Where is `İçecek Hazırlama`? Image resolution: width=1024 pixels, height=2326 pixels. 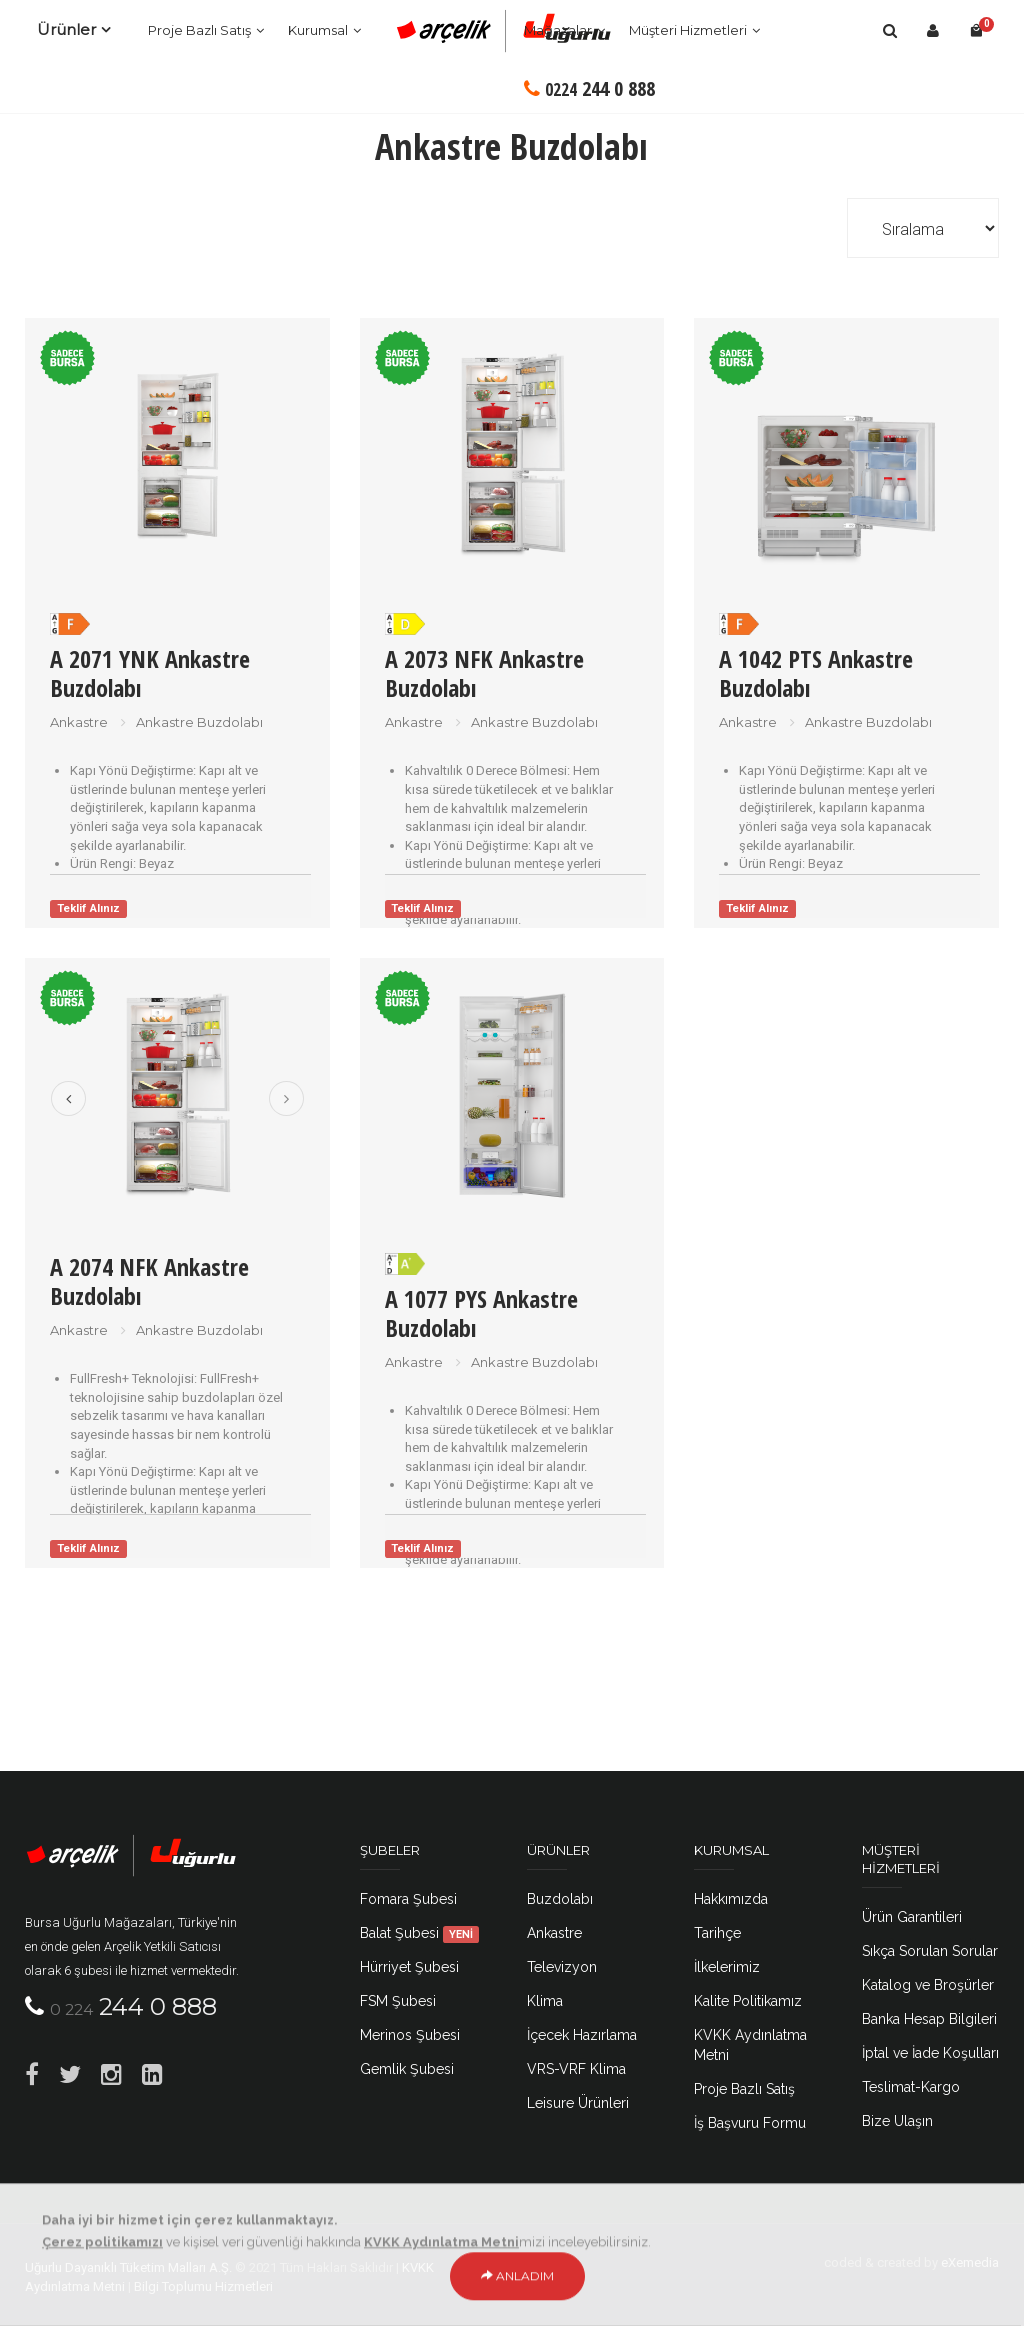
İçecek Hazırlama is located at coordinates (582, 2035).